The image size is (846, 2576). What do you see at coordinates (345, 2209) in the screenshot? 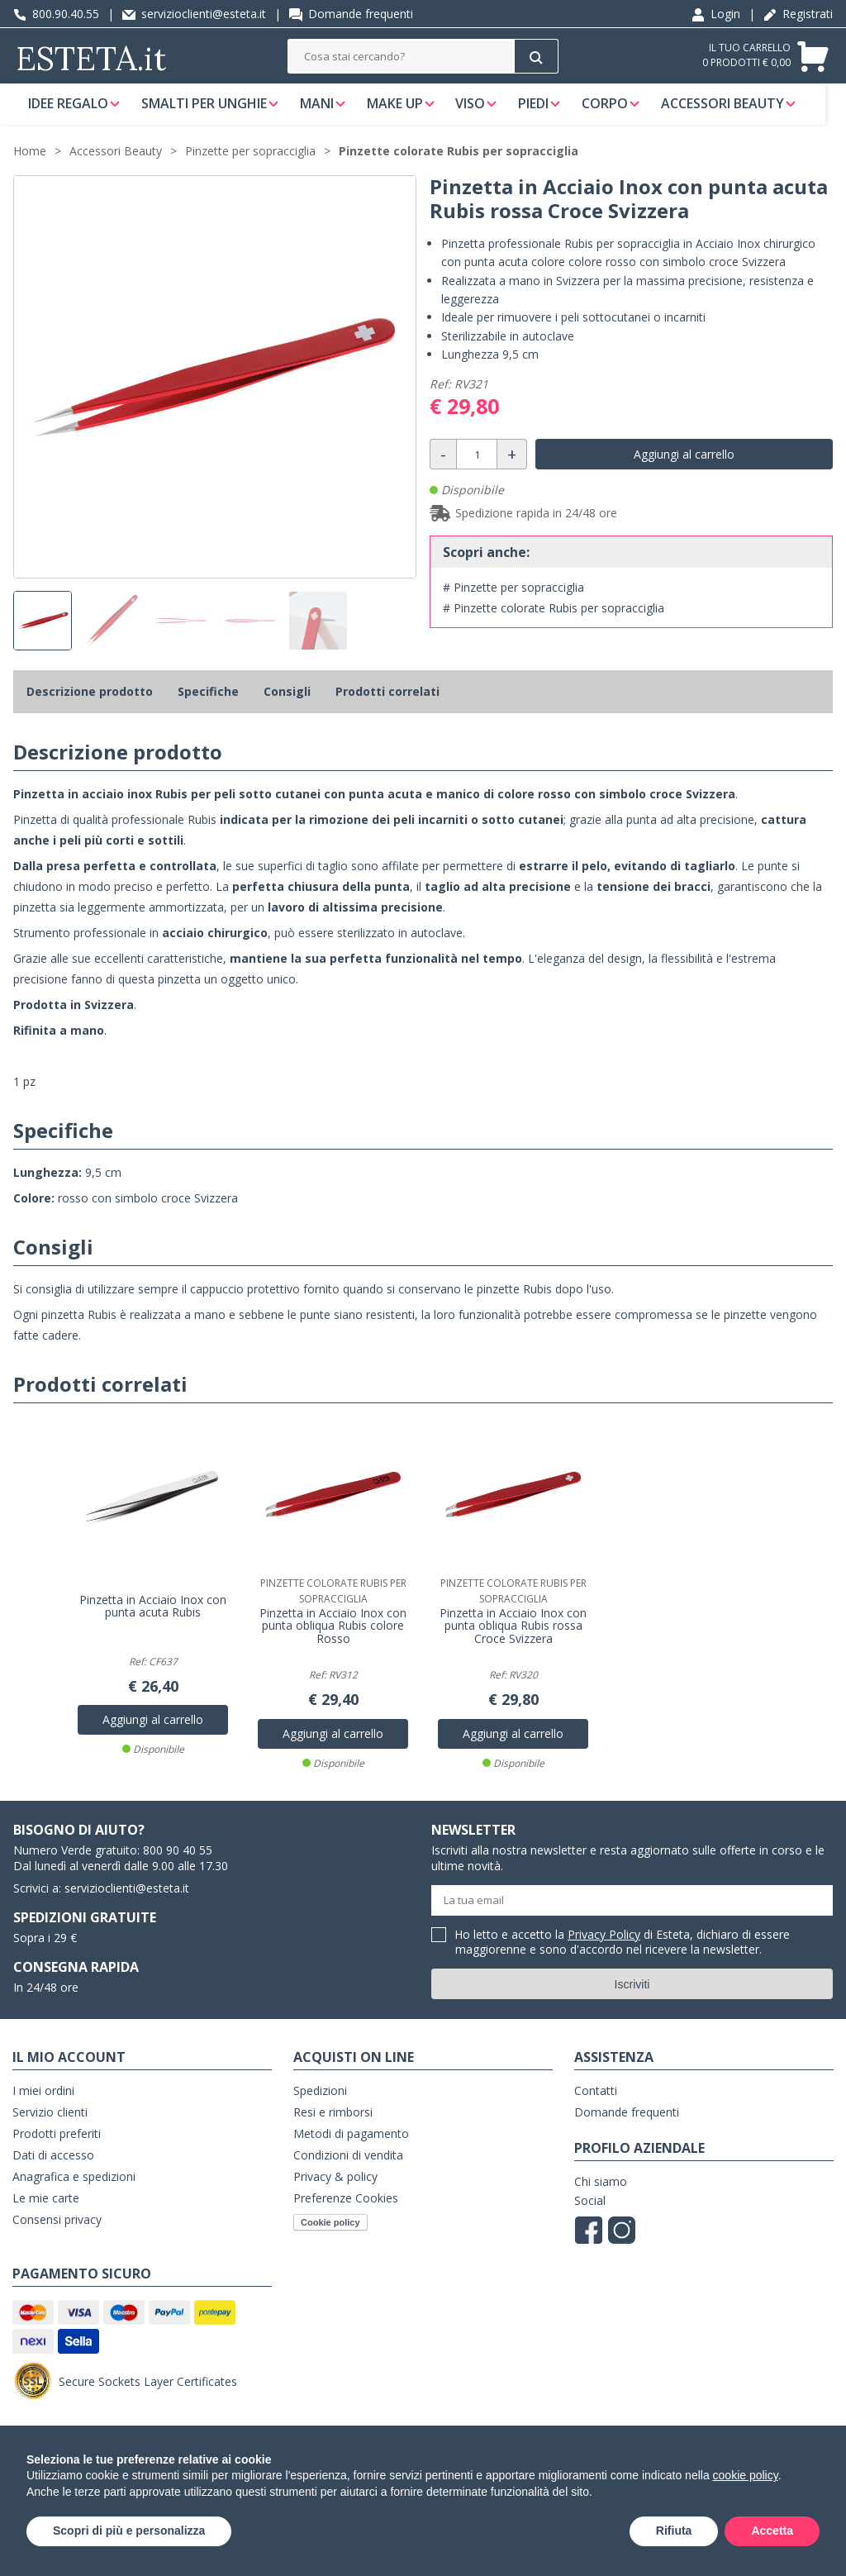
I see `Preferenze Cookies` at bounding box center [345, 2209].